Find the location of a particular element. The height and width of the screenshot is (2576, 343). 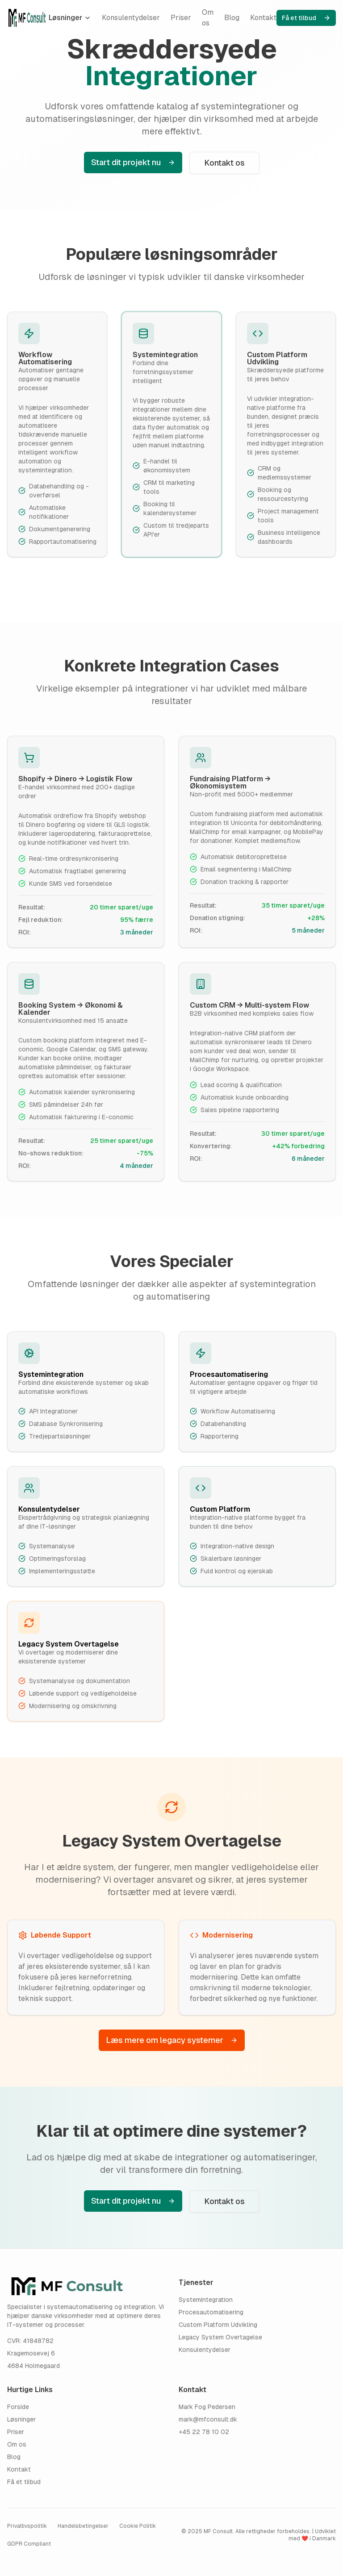

+45 22 78 10 02 is located at coordinates (204, 2431).